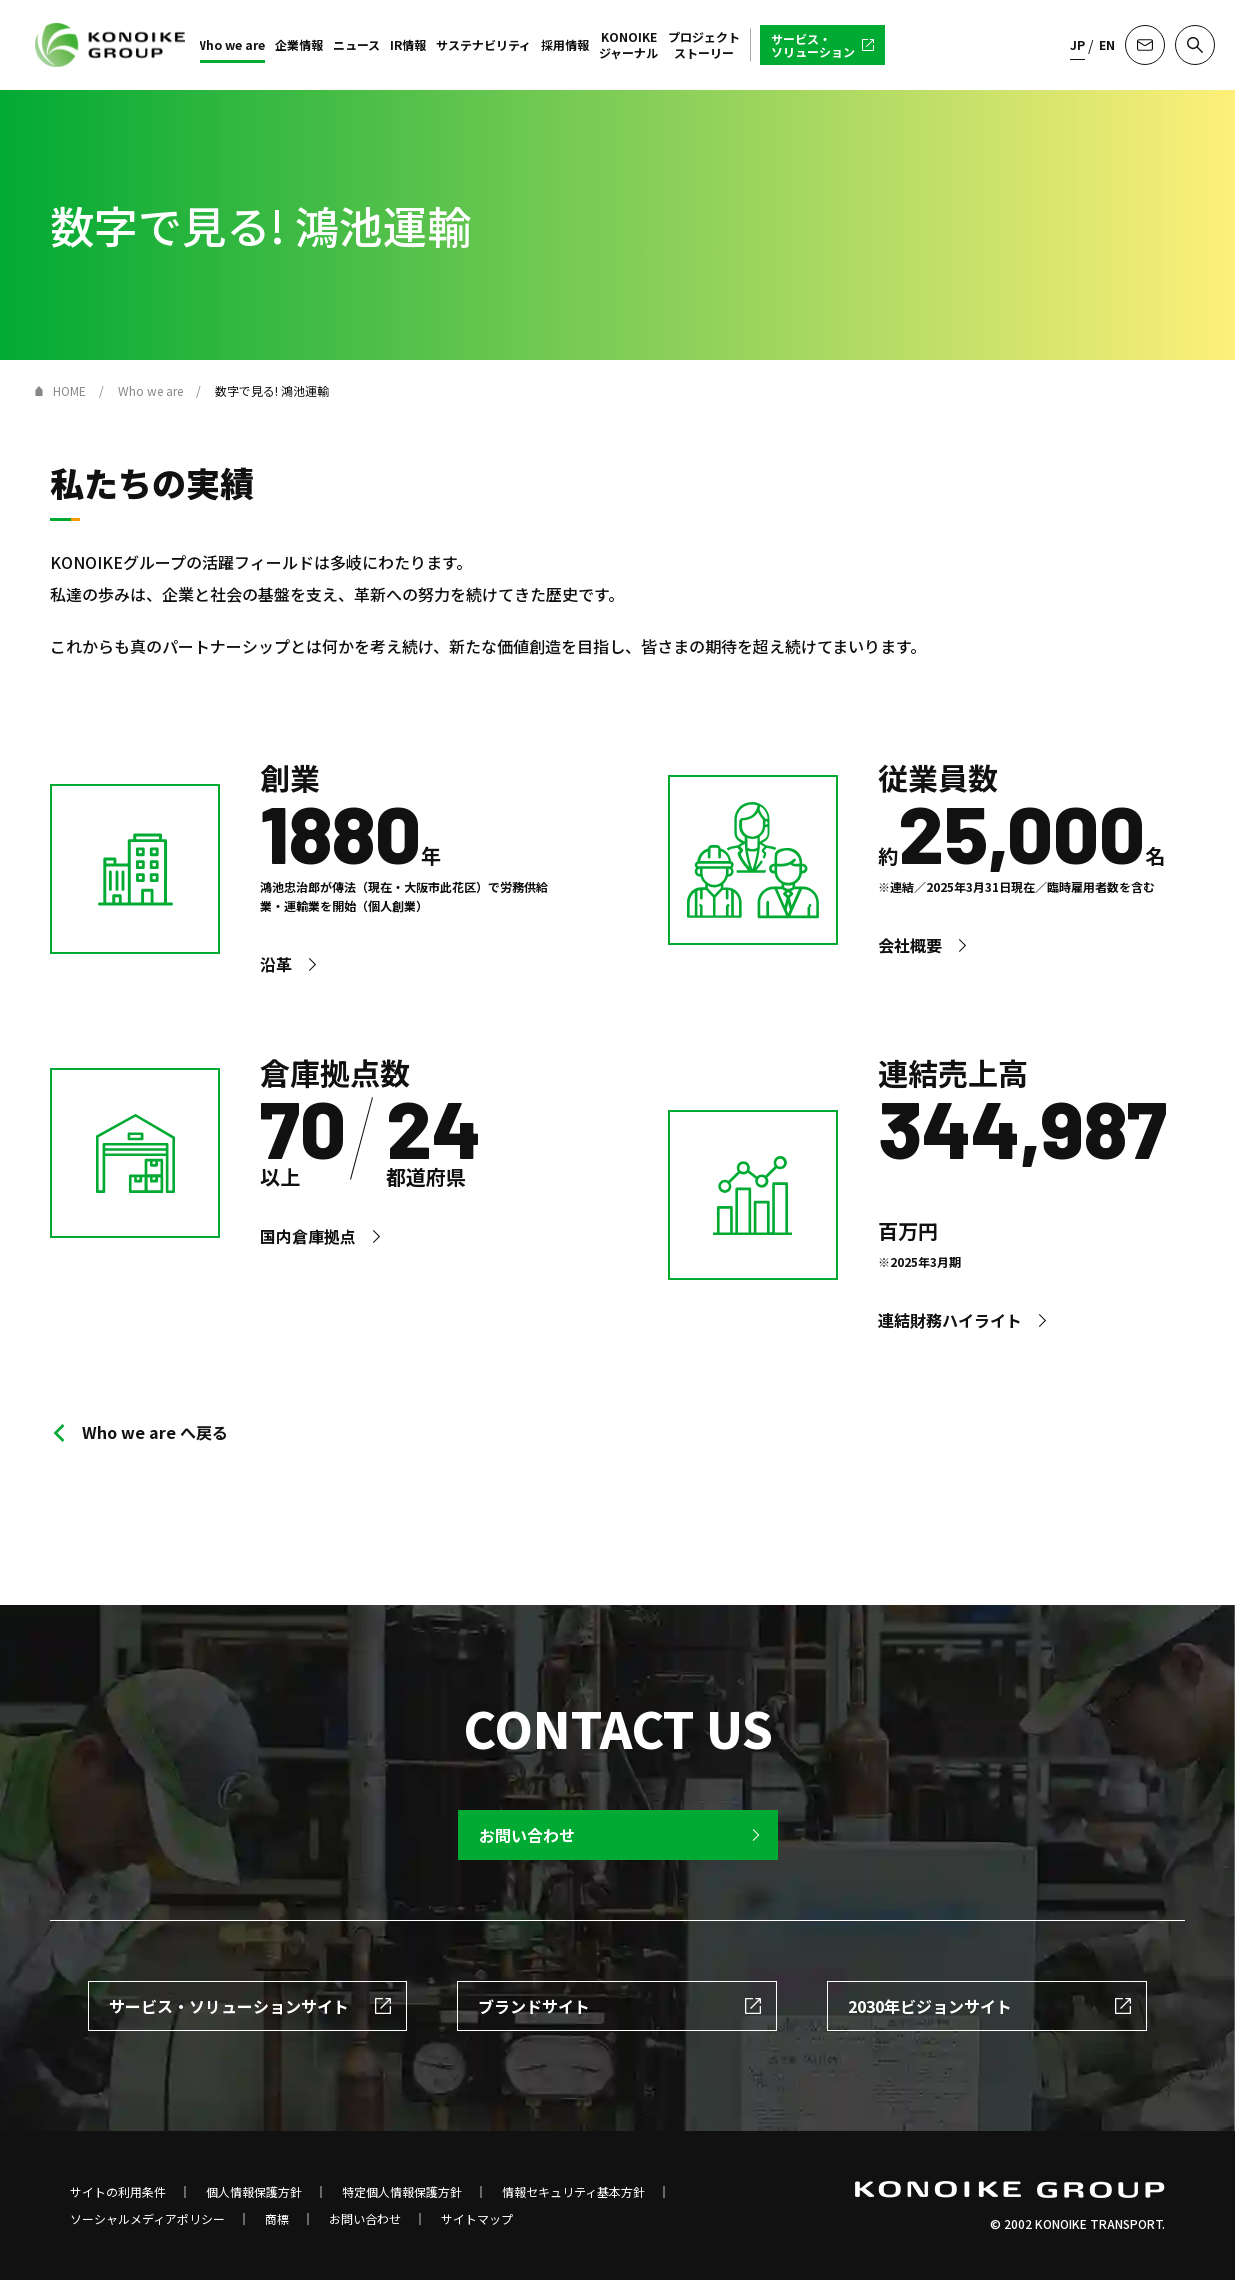 The image size is (1235, 2280). What do you see at coordinates (1107, 44) in the screenshot?
I see `EN` at bounding box center [1107, 44].